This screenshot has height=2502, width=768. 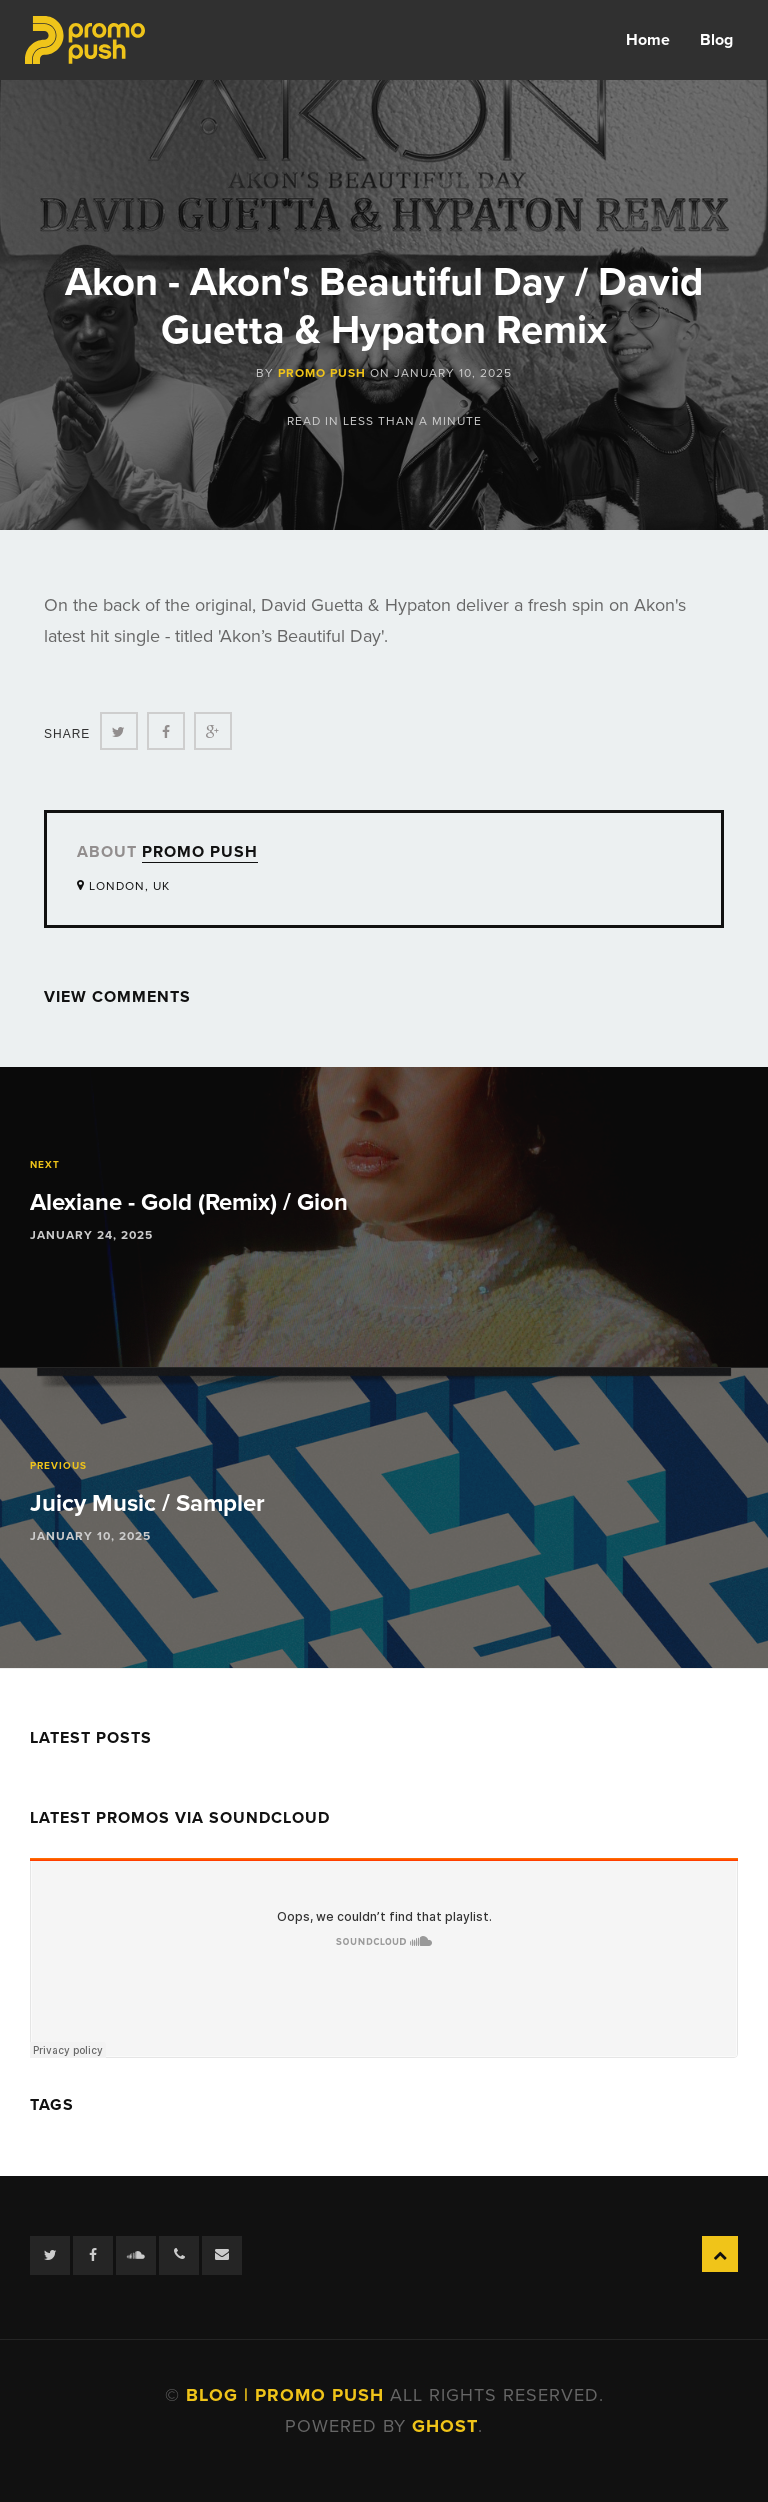 I want to click on Home, so click(x=648, y=40).